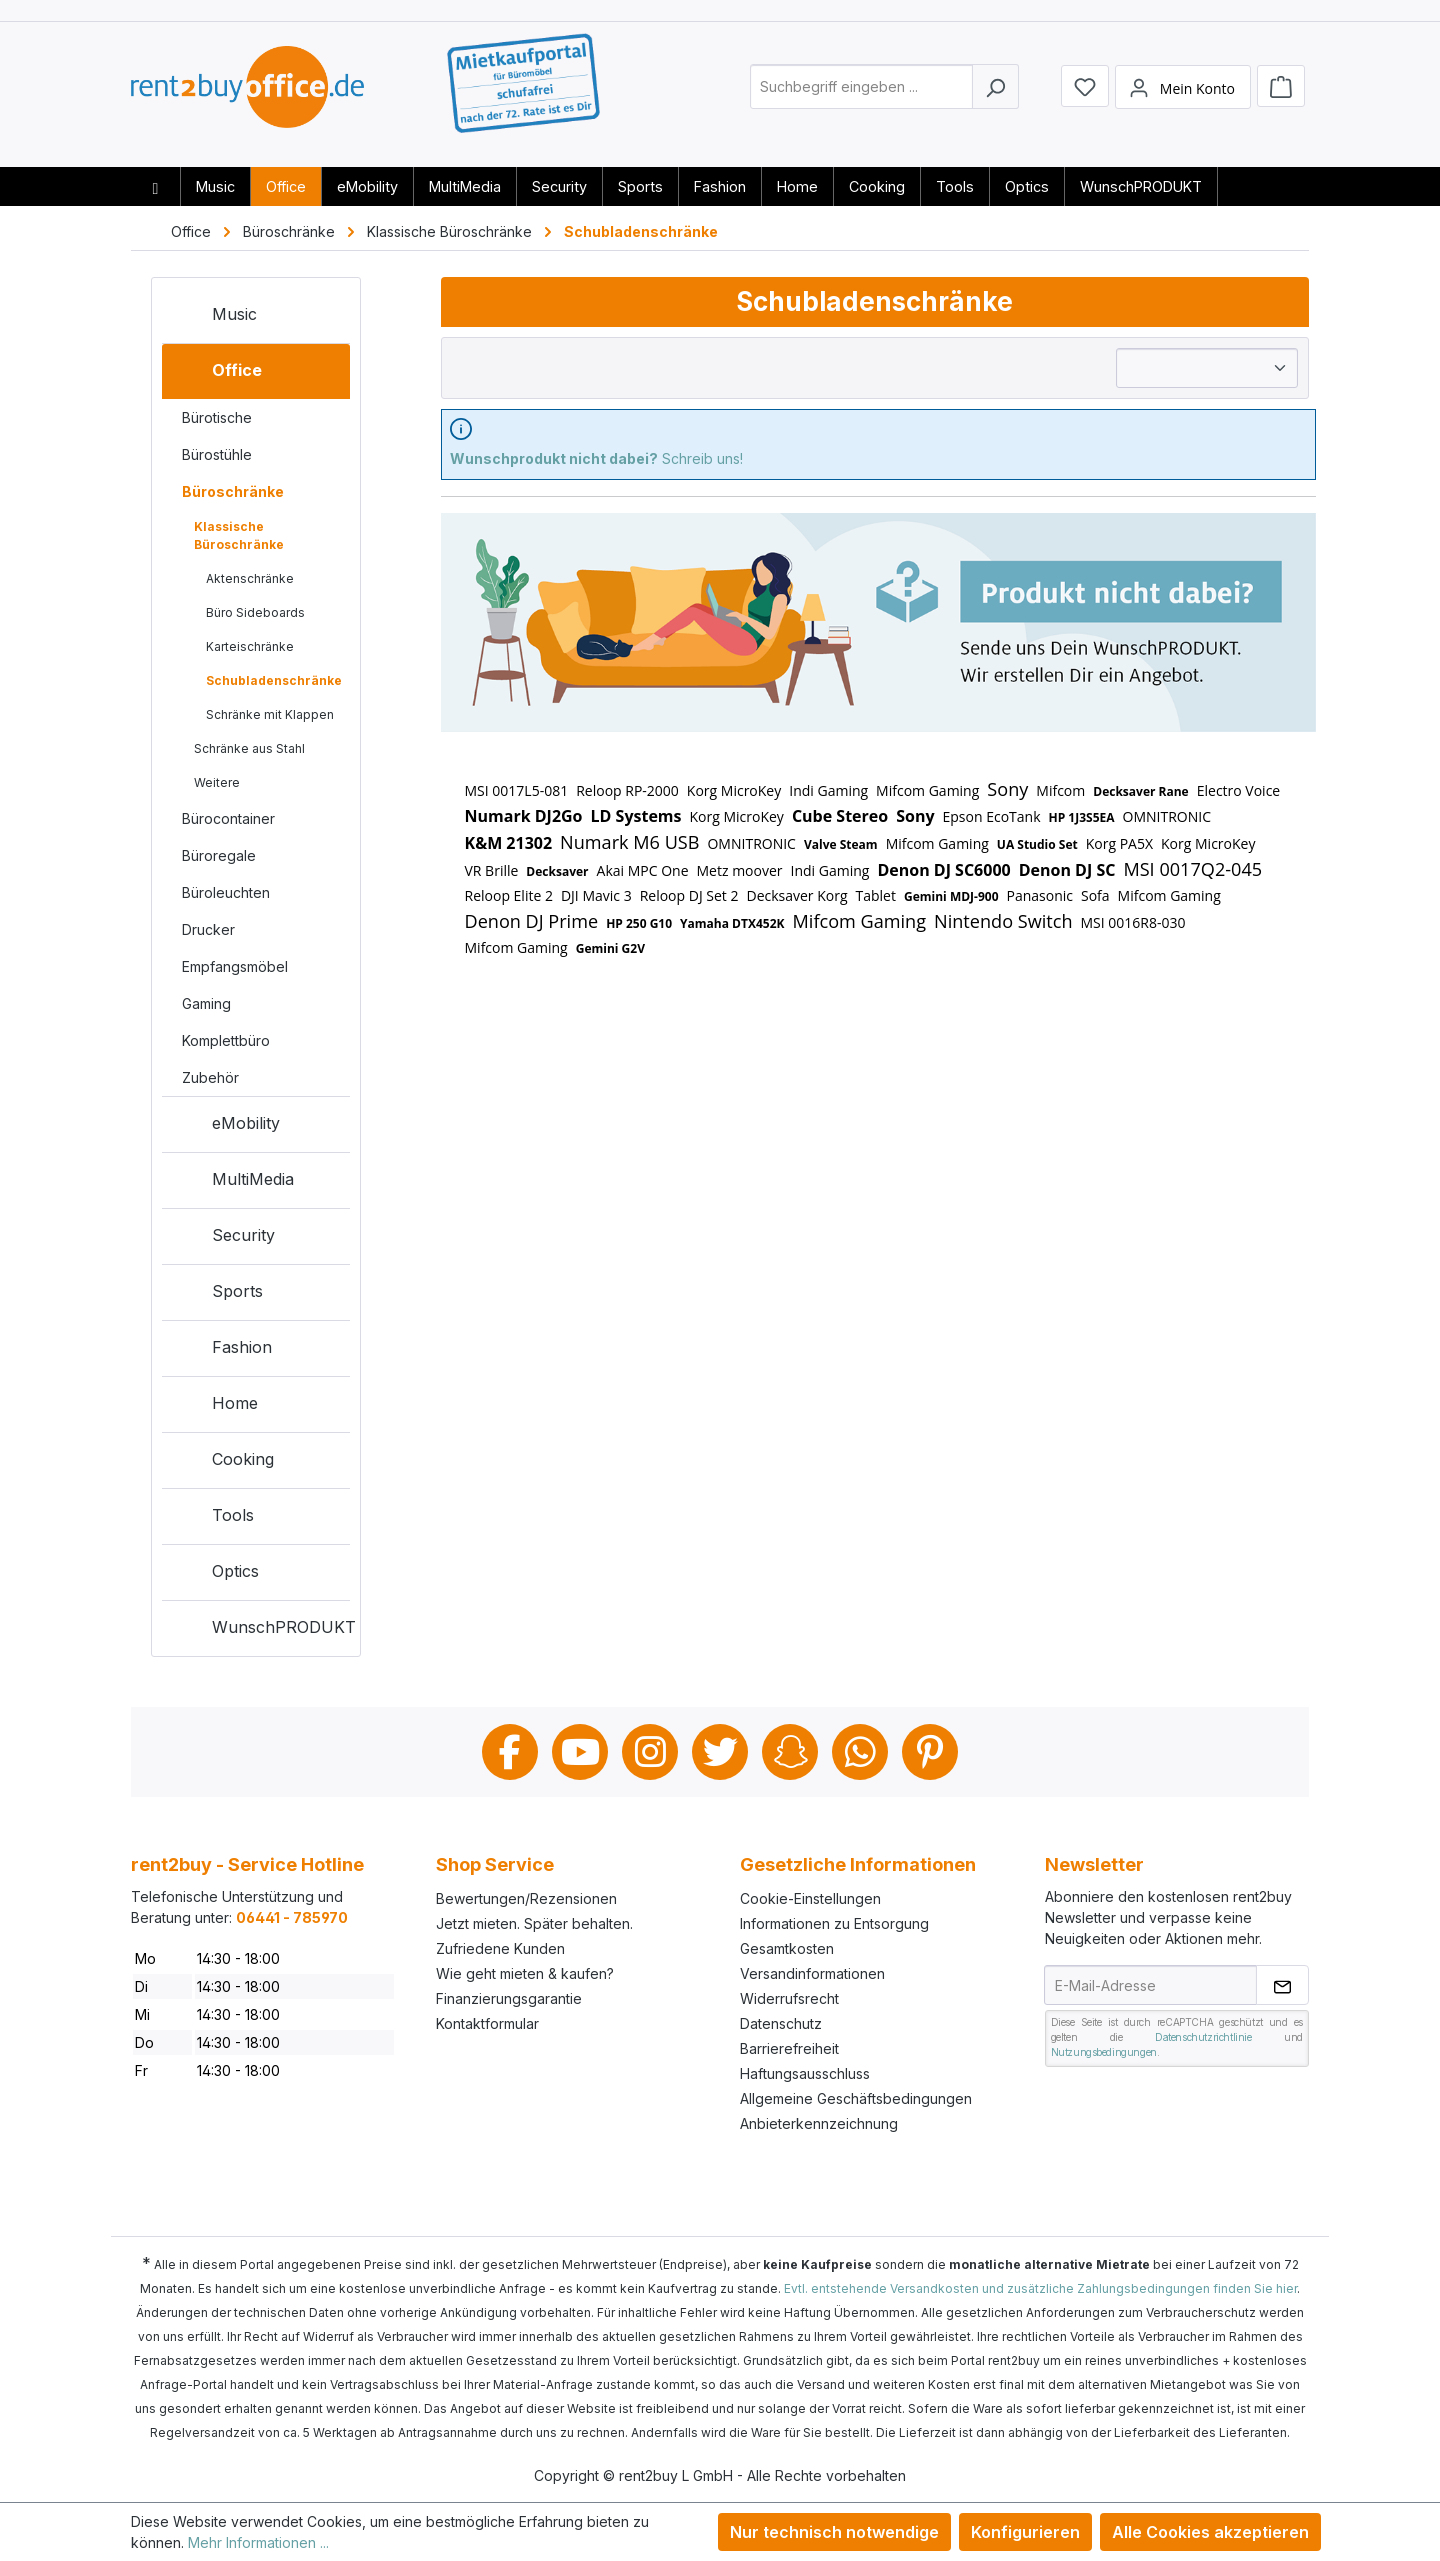  Describe the element at coordinates (1210, 2532) in the screenshot. I see `Alle Cookies akzeptieren` at that location.